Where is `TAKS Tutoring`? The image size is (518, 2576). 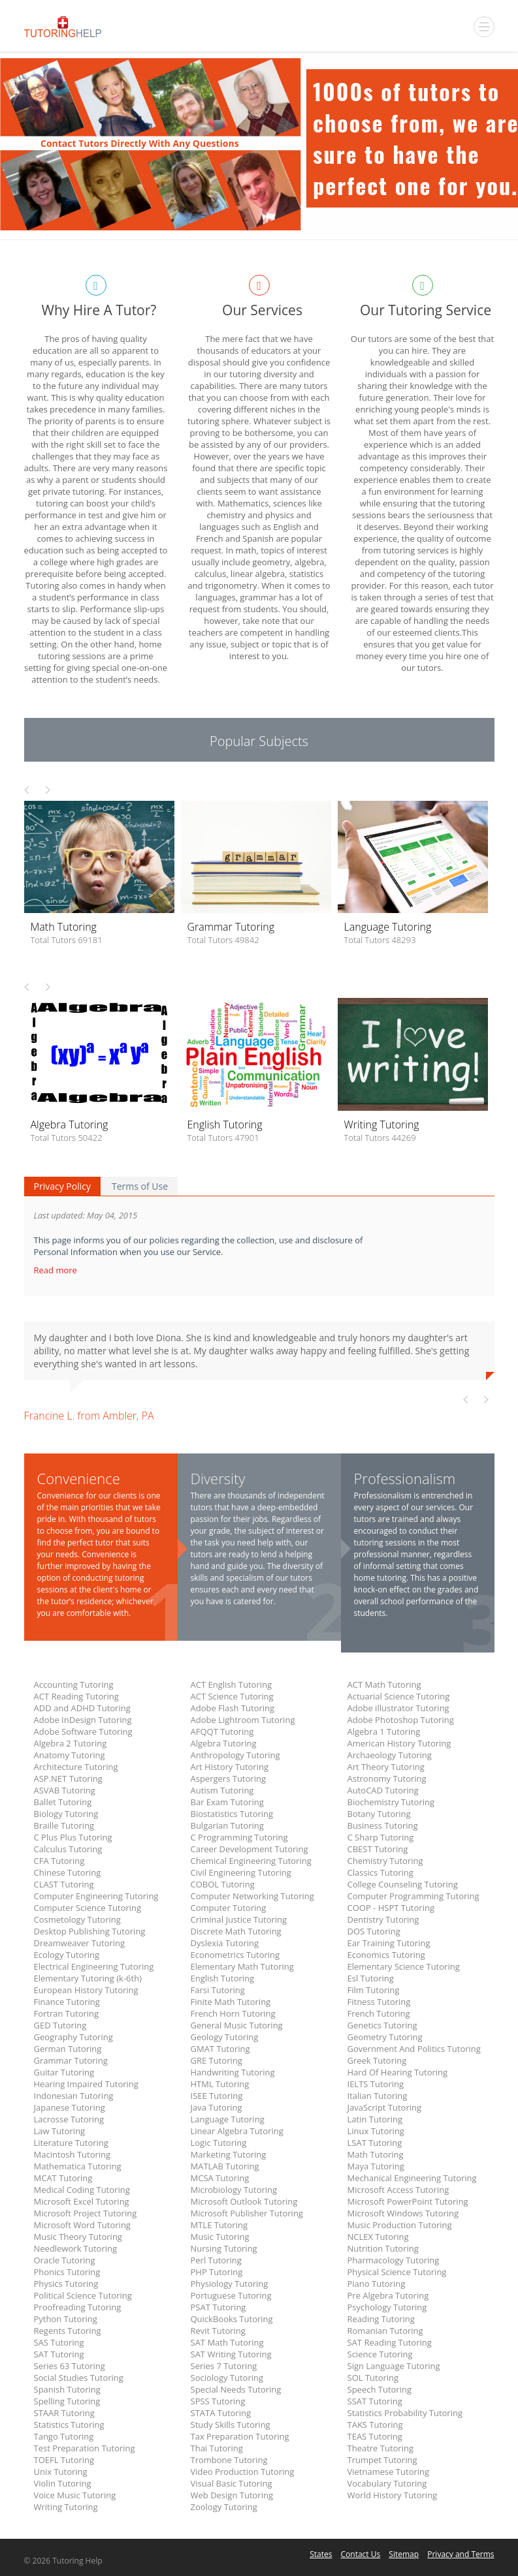 TAKS Tutoring is located at coordinates (375, 2424).